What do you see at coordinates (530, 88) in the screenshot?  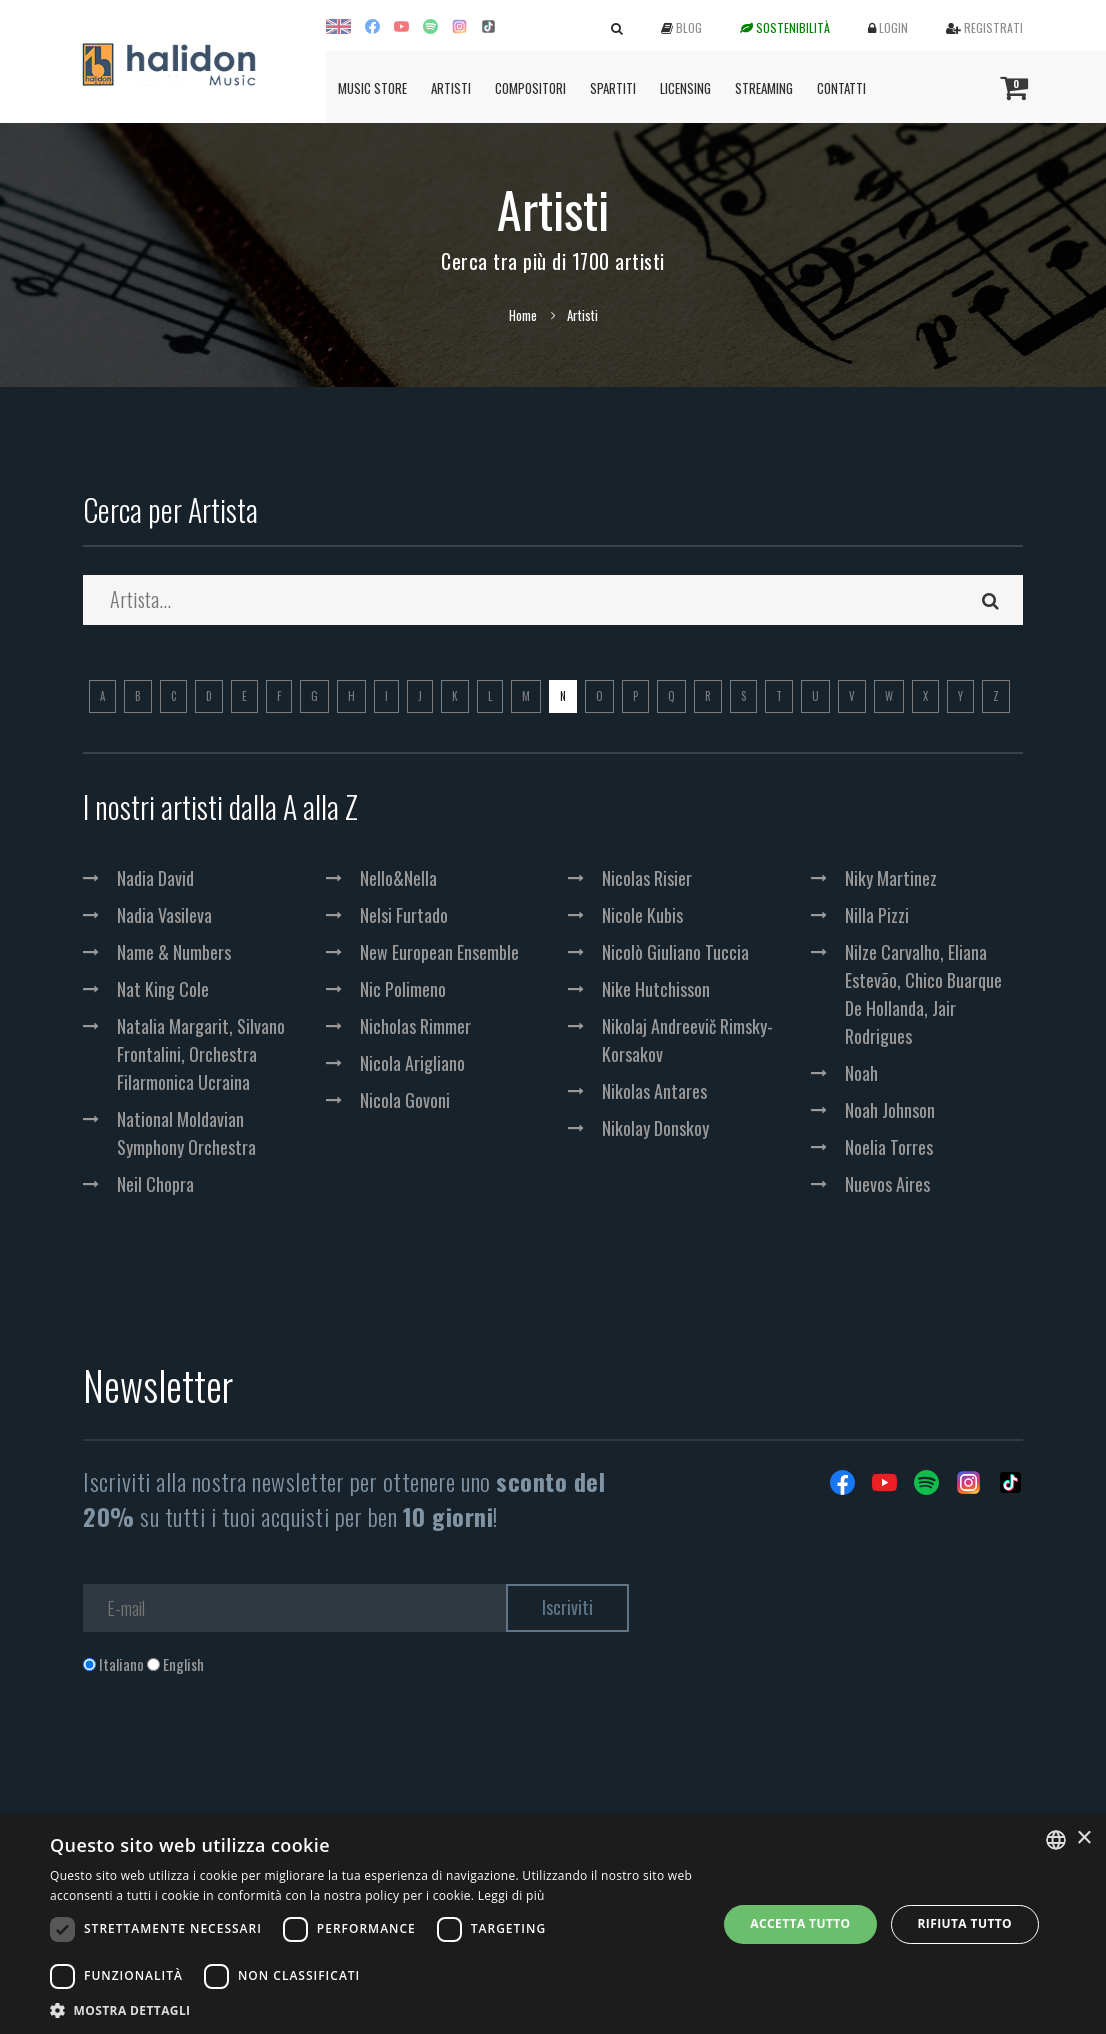 I see `Compositori` at bounding box center [530, 88].